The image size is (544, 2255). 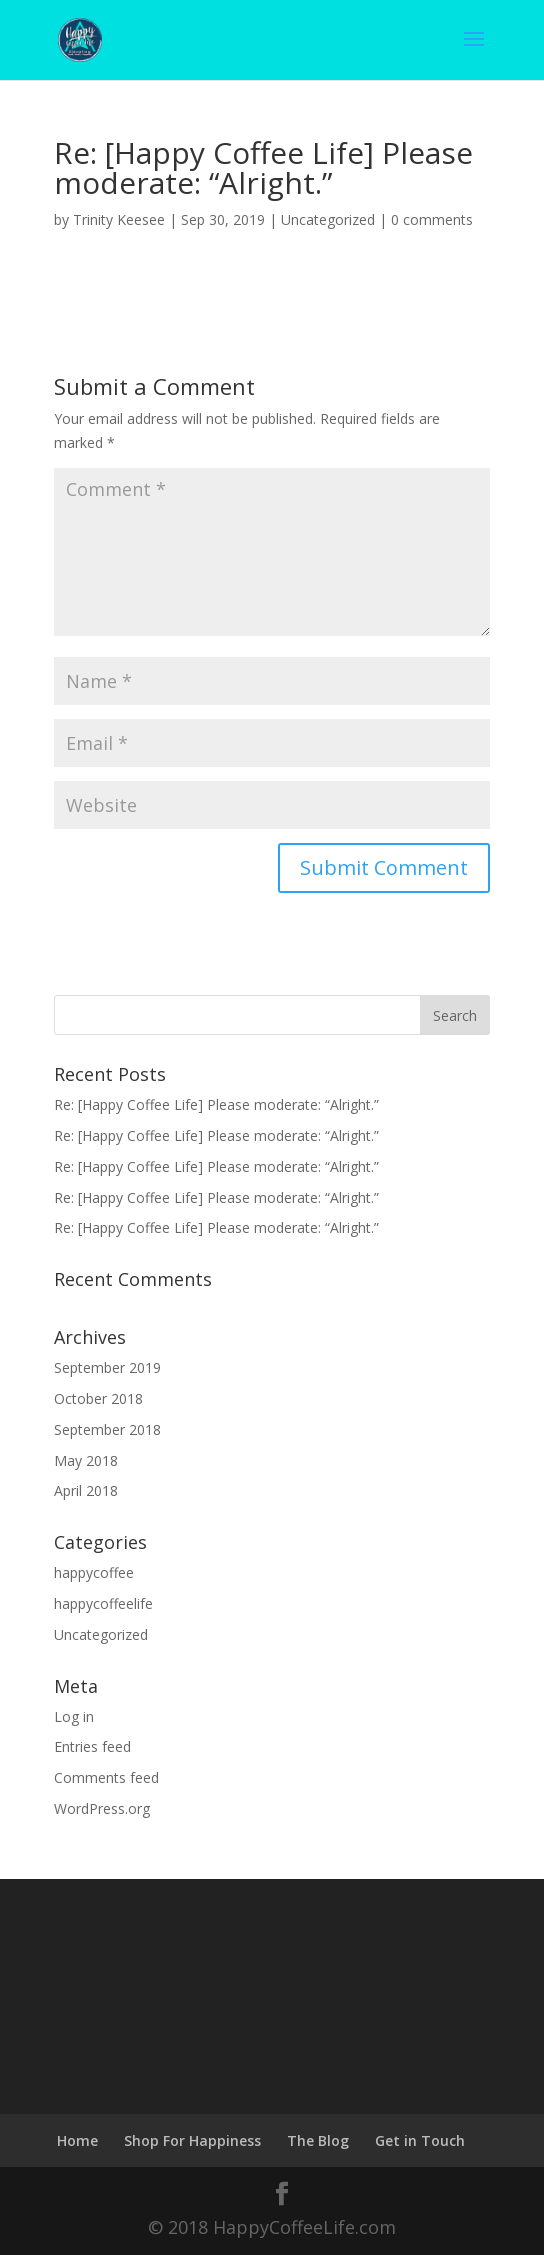 I want to click on September 2018, so click(x=107, y=1429).